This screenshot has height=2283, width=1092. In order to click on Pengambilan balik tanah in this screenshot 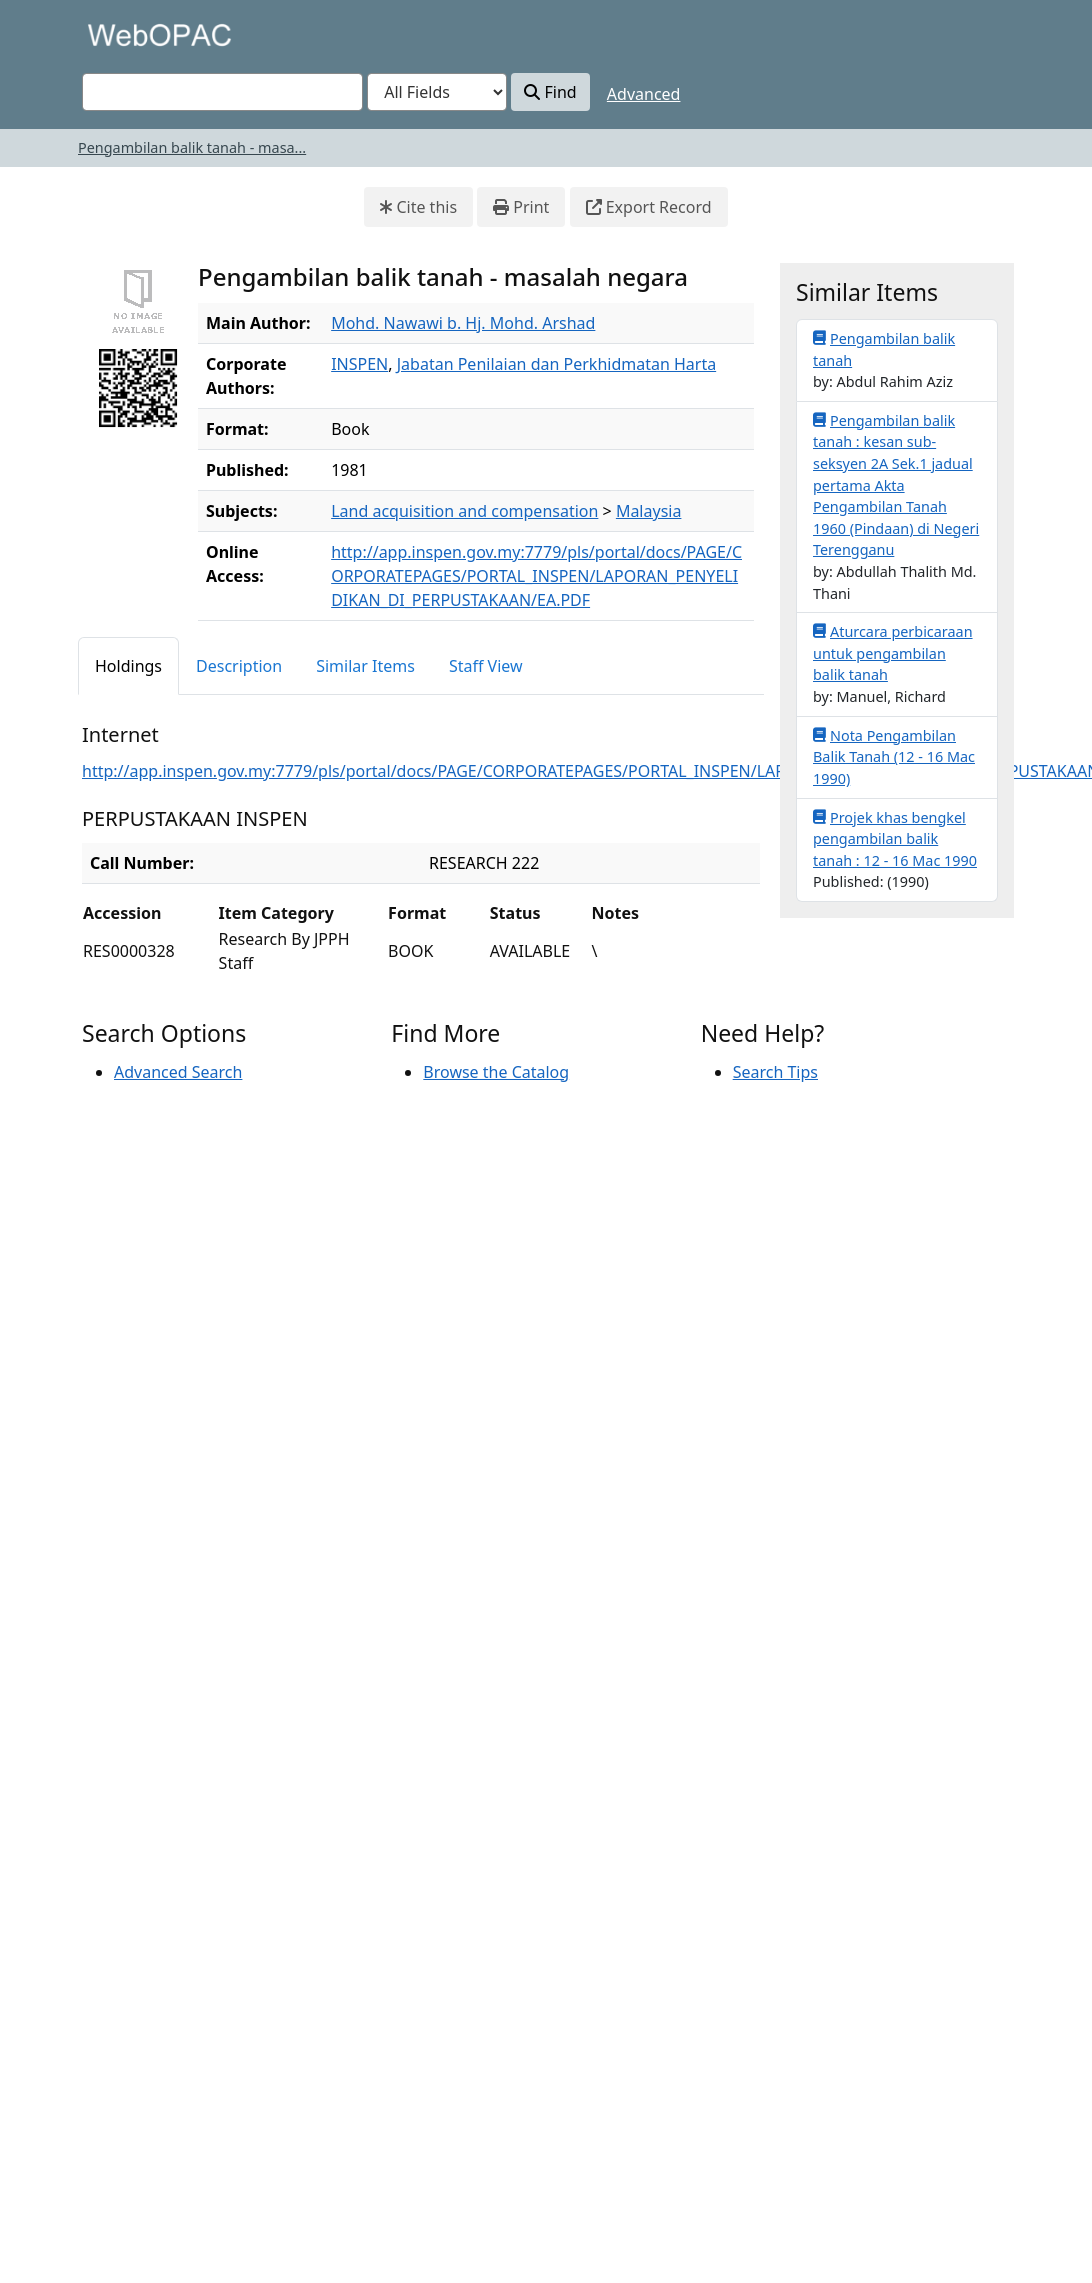, I will do `click(884, 349)`.